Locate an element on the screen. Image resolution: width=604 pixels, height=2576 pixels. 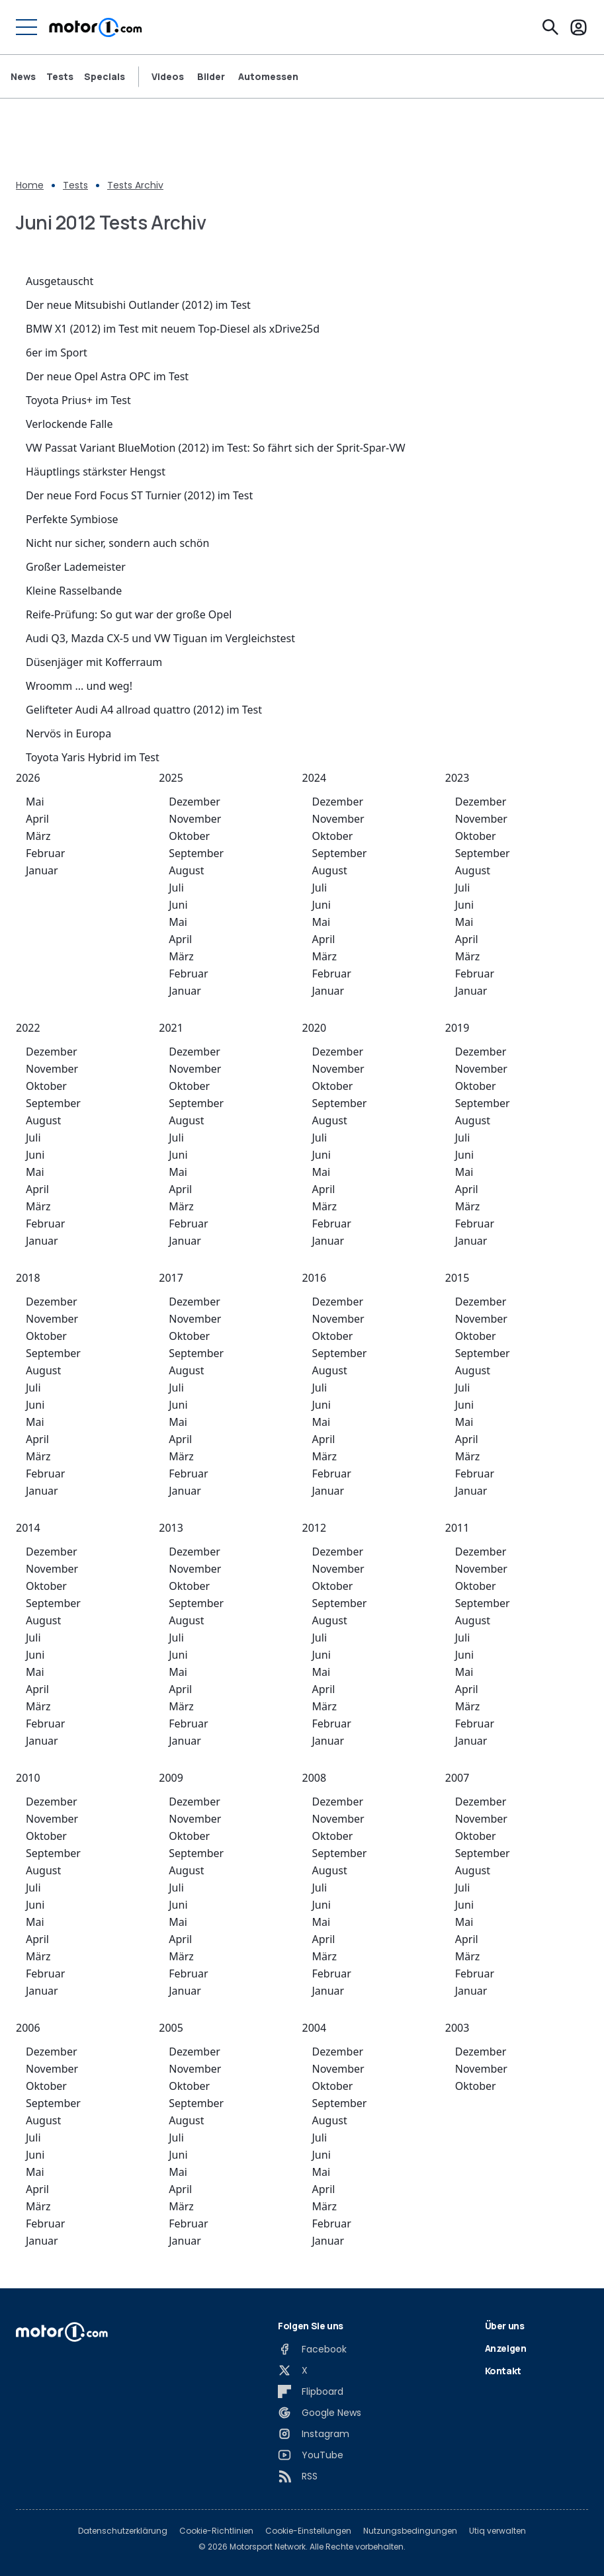
Juni is located at coordinates (178, 904).